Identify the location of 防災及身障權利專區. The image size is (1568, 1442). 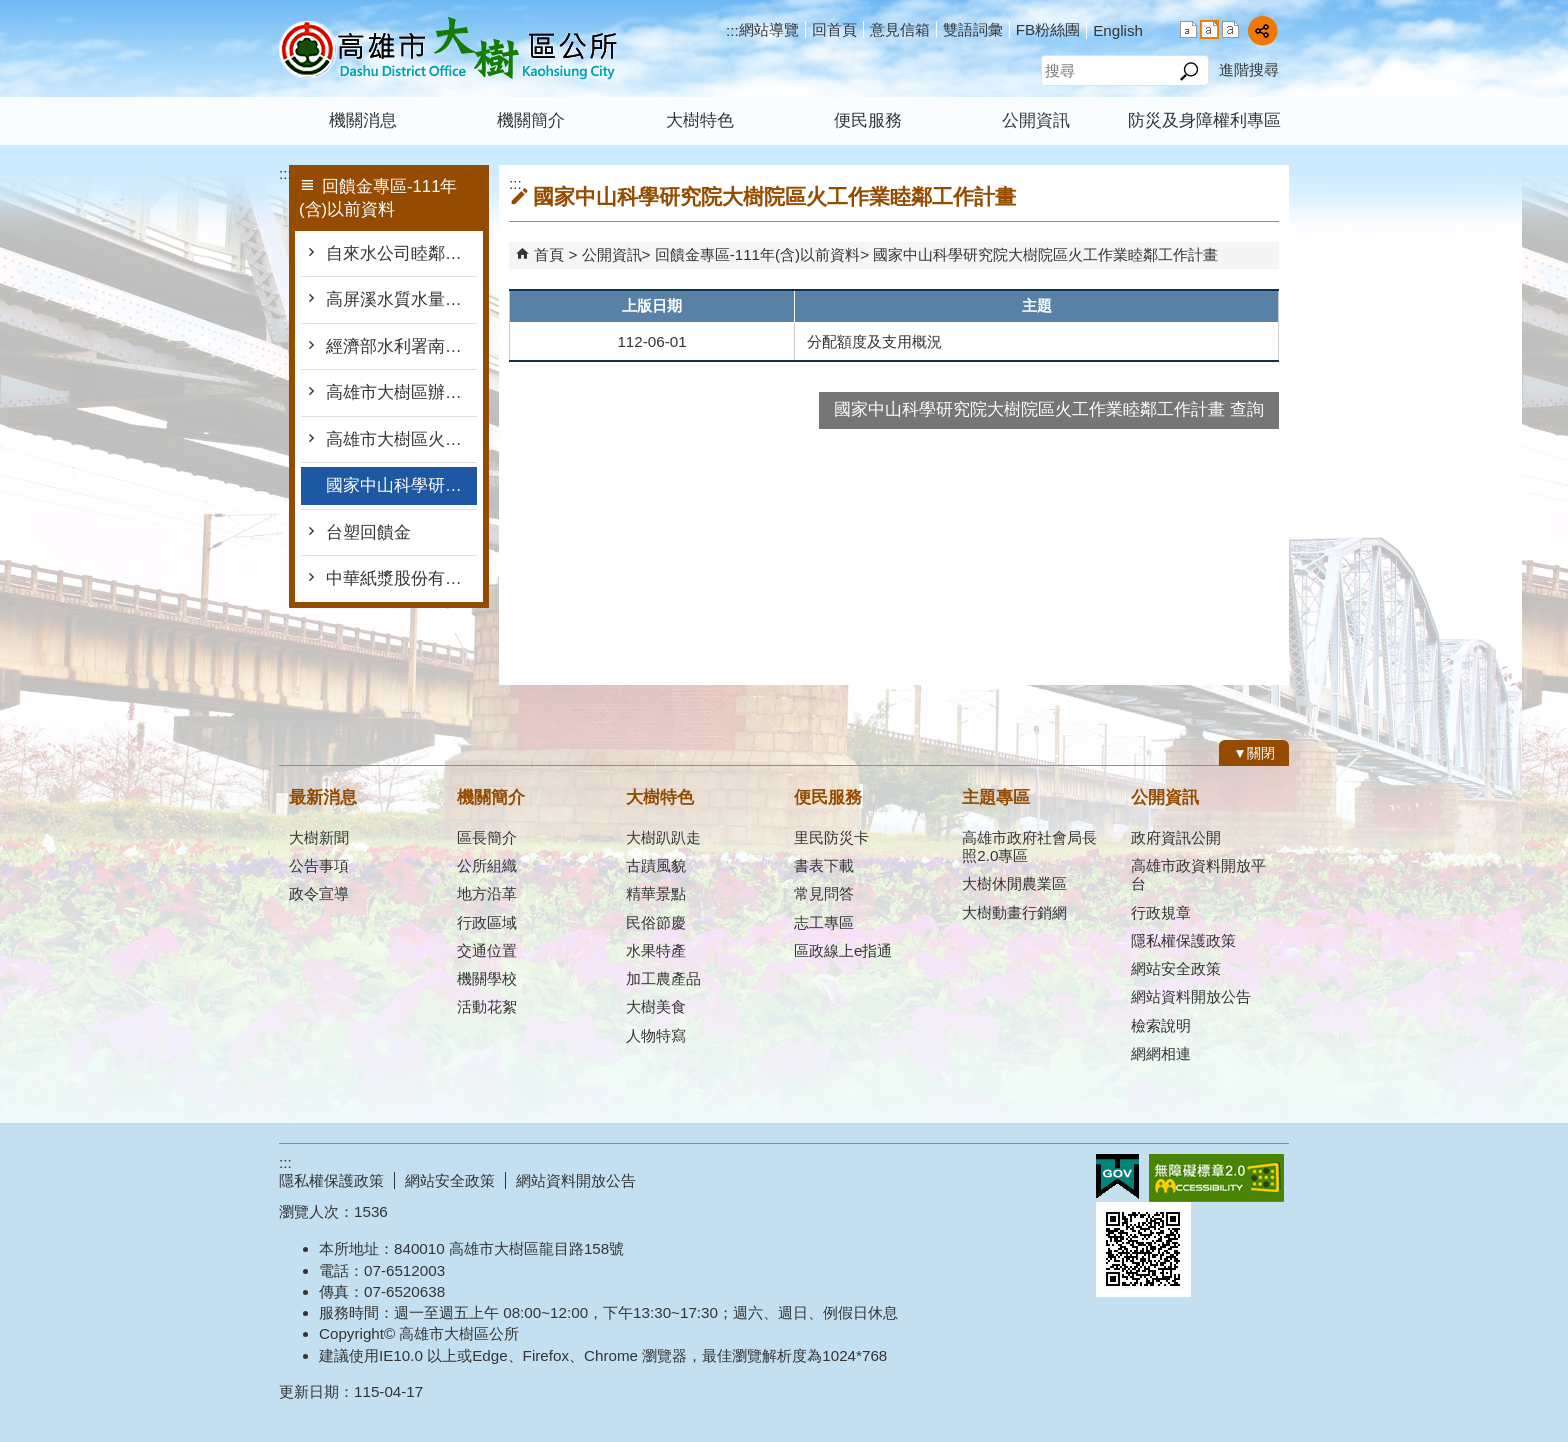
(1204, 120).